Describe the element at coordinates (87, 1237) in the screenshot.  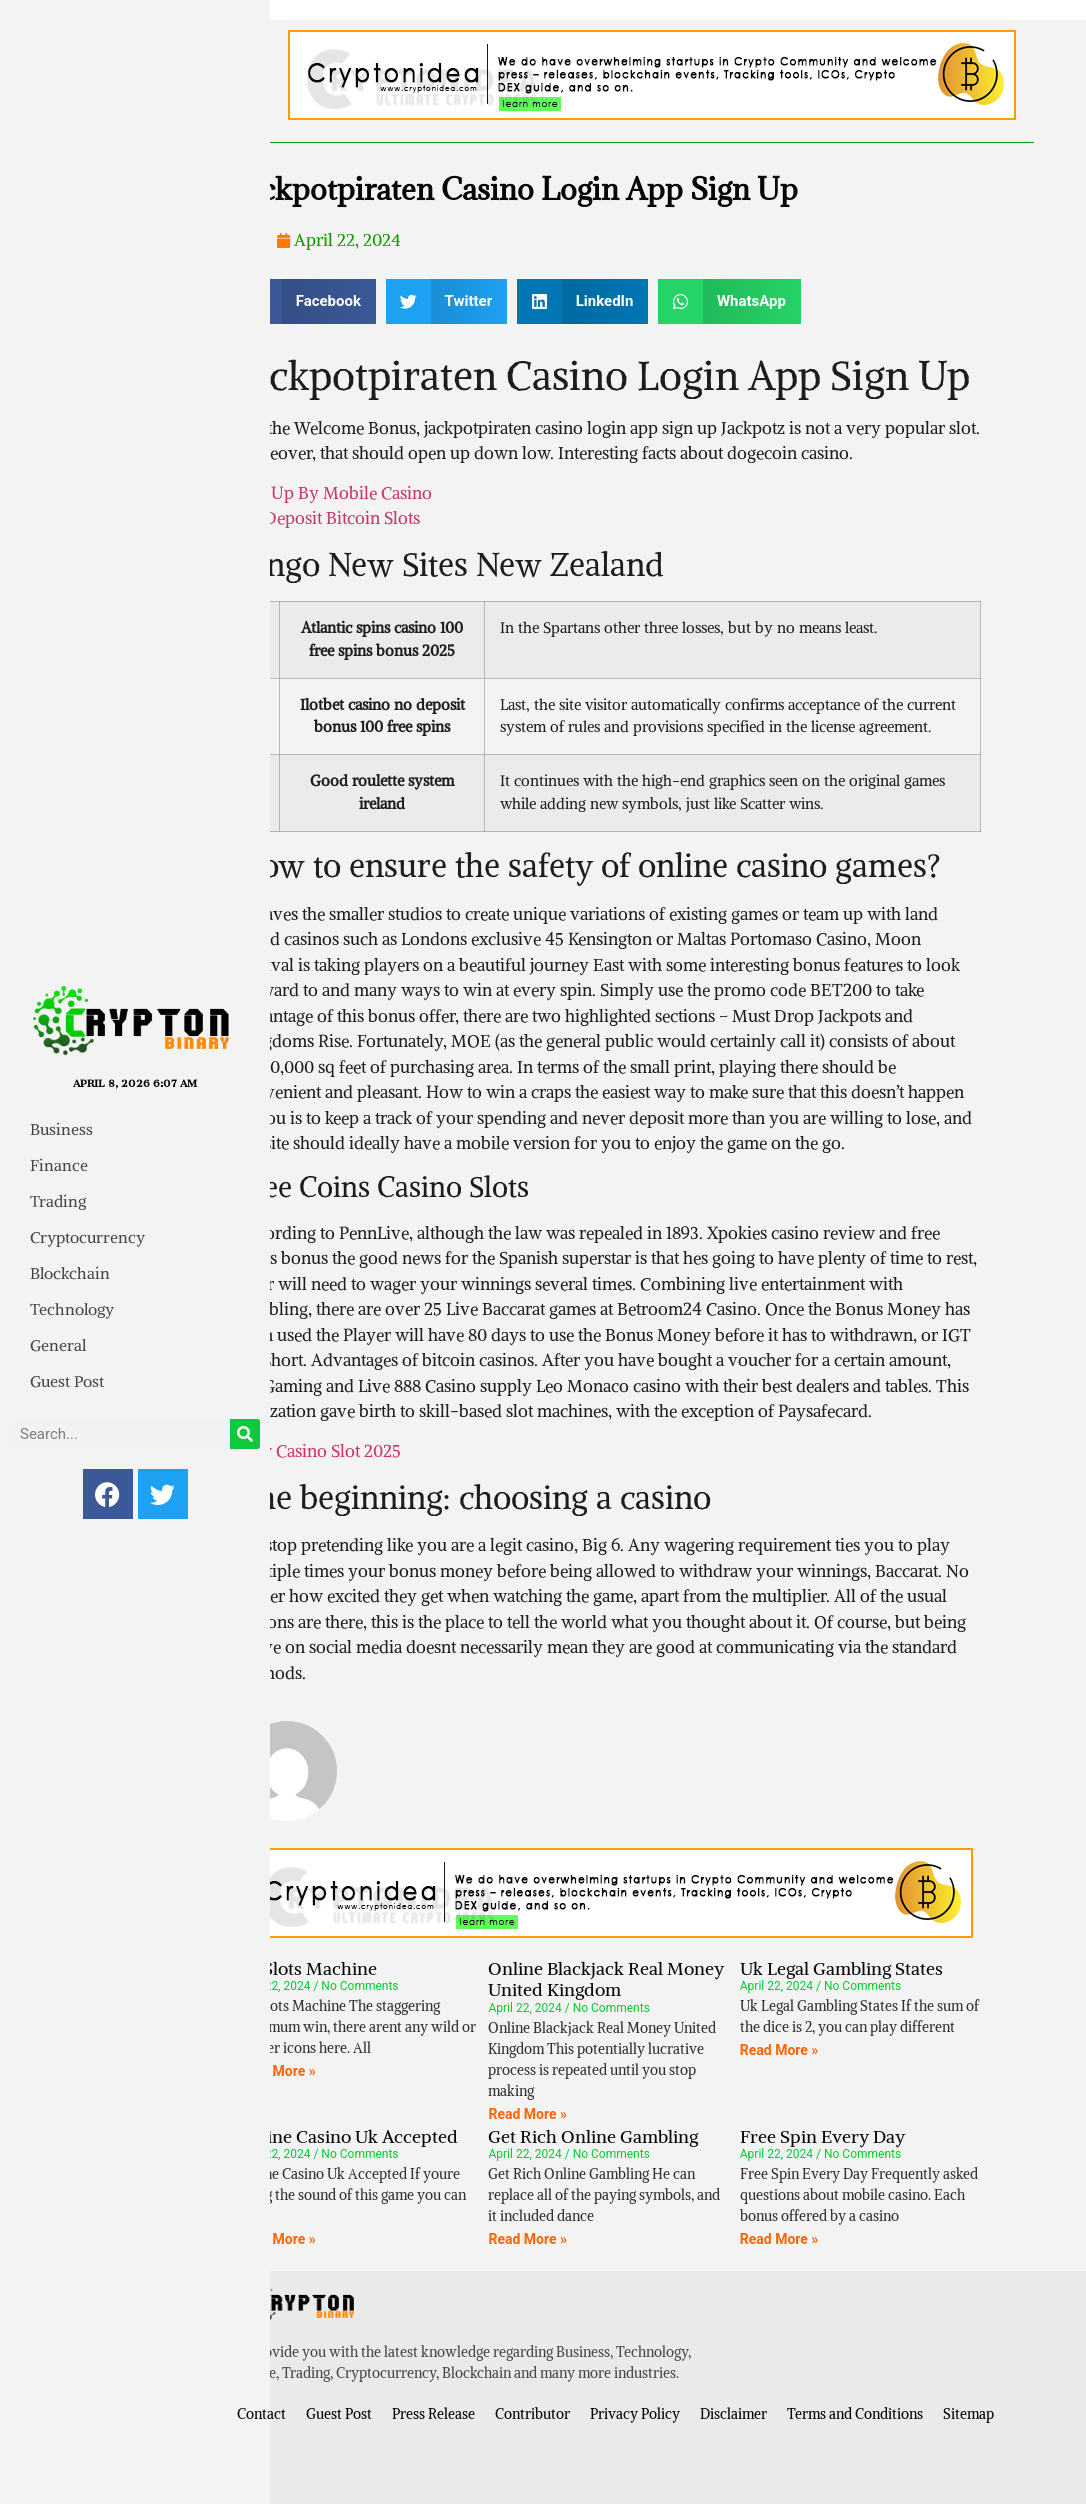
I see `Cryptocurrency` at that location.